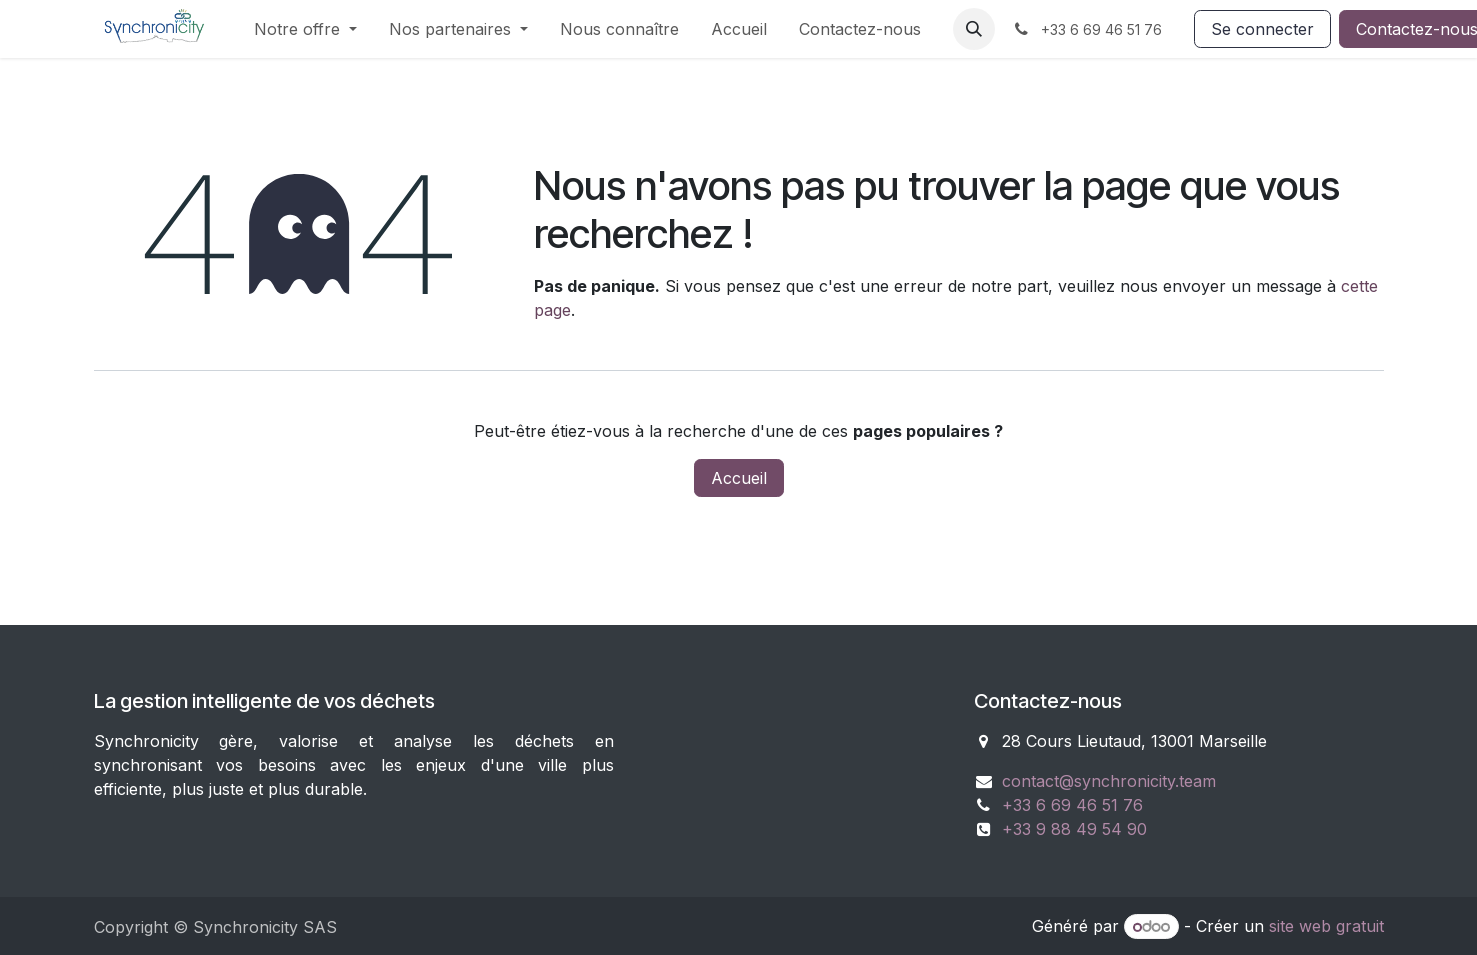 This screenshot has height=955, width=1477. Describe the element at coordinates (974, 29) in the screenshot. I see `[button]` at that location.